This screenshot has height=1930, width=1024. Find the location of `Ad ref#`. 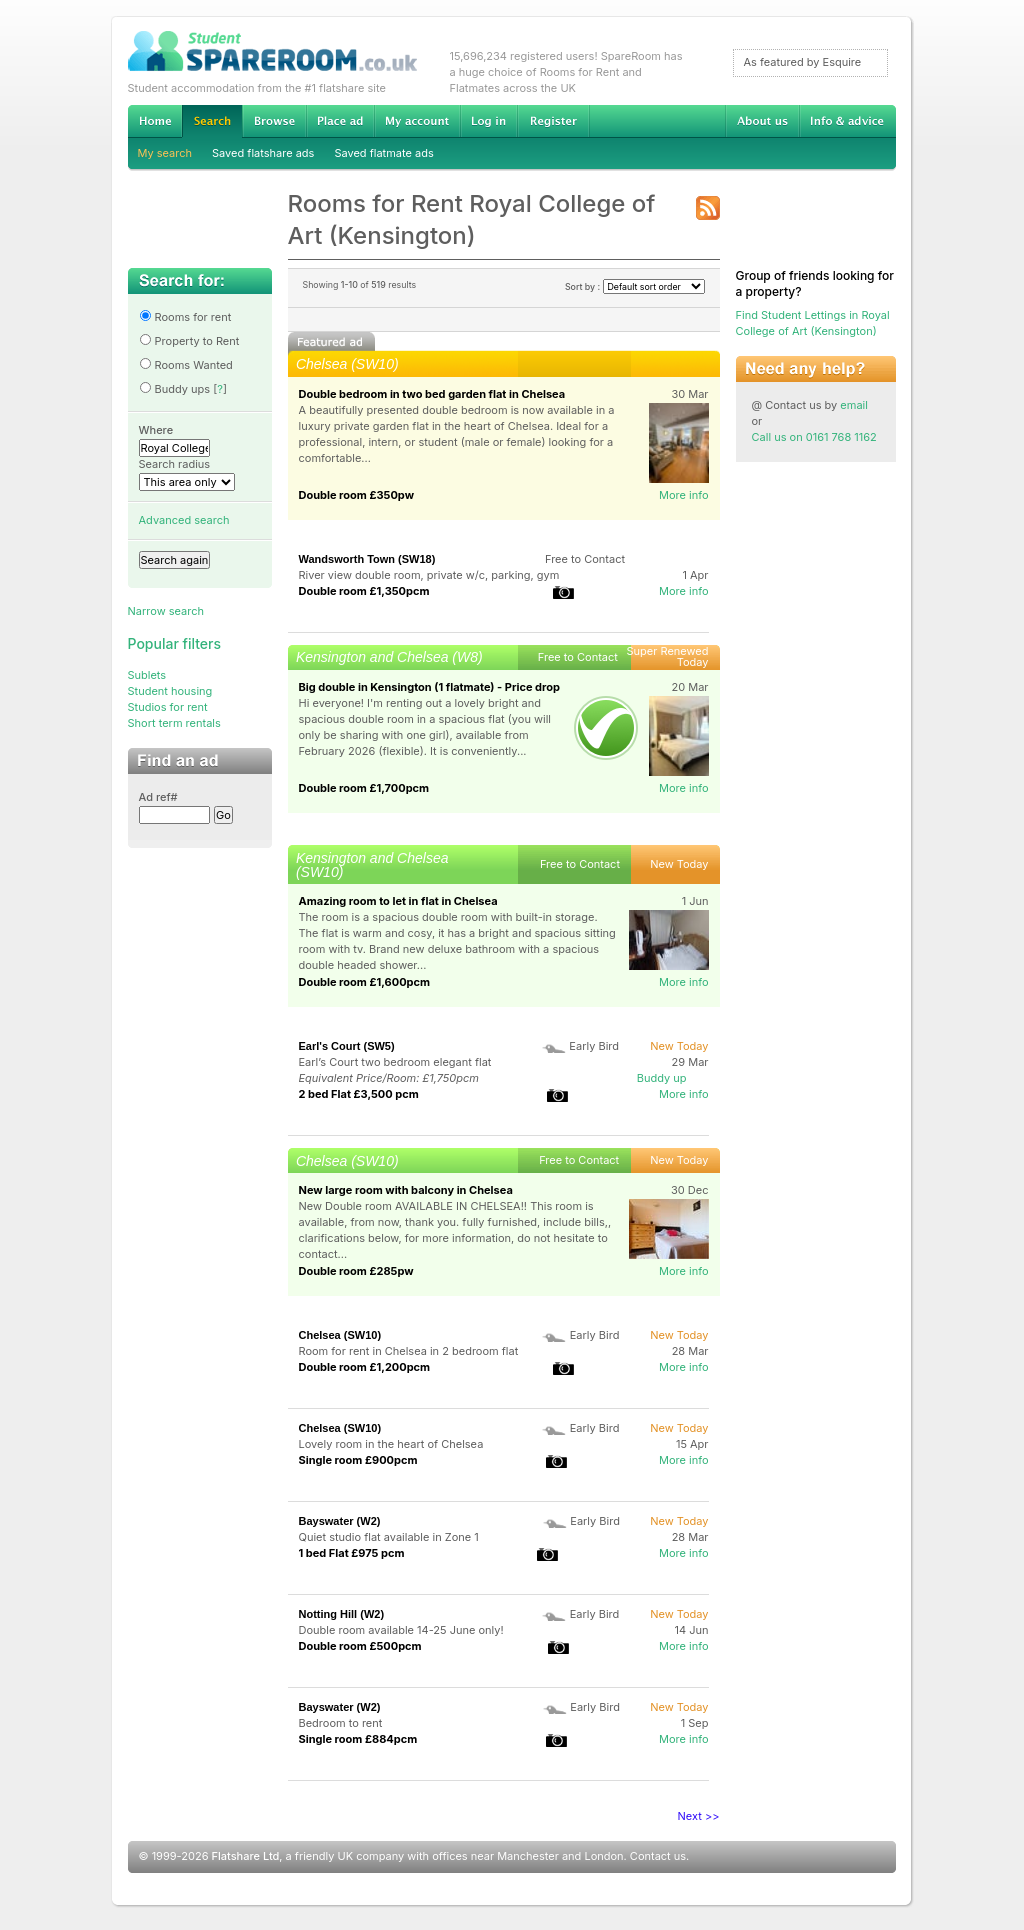

Ad ref# is located at coordinates (158, 797).